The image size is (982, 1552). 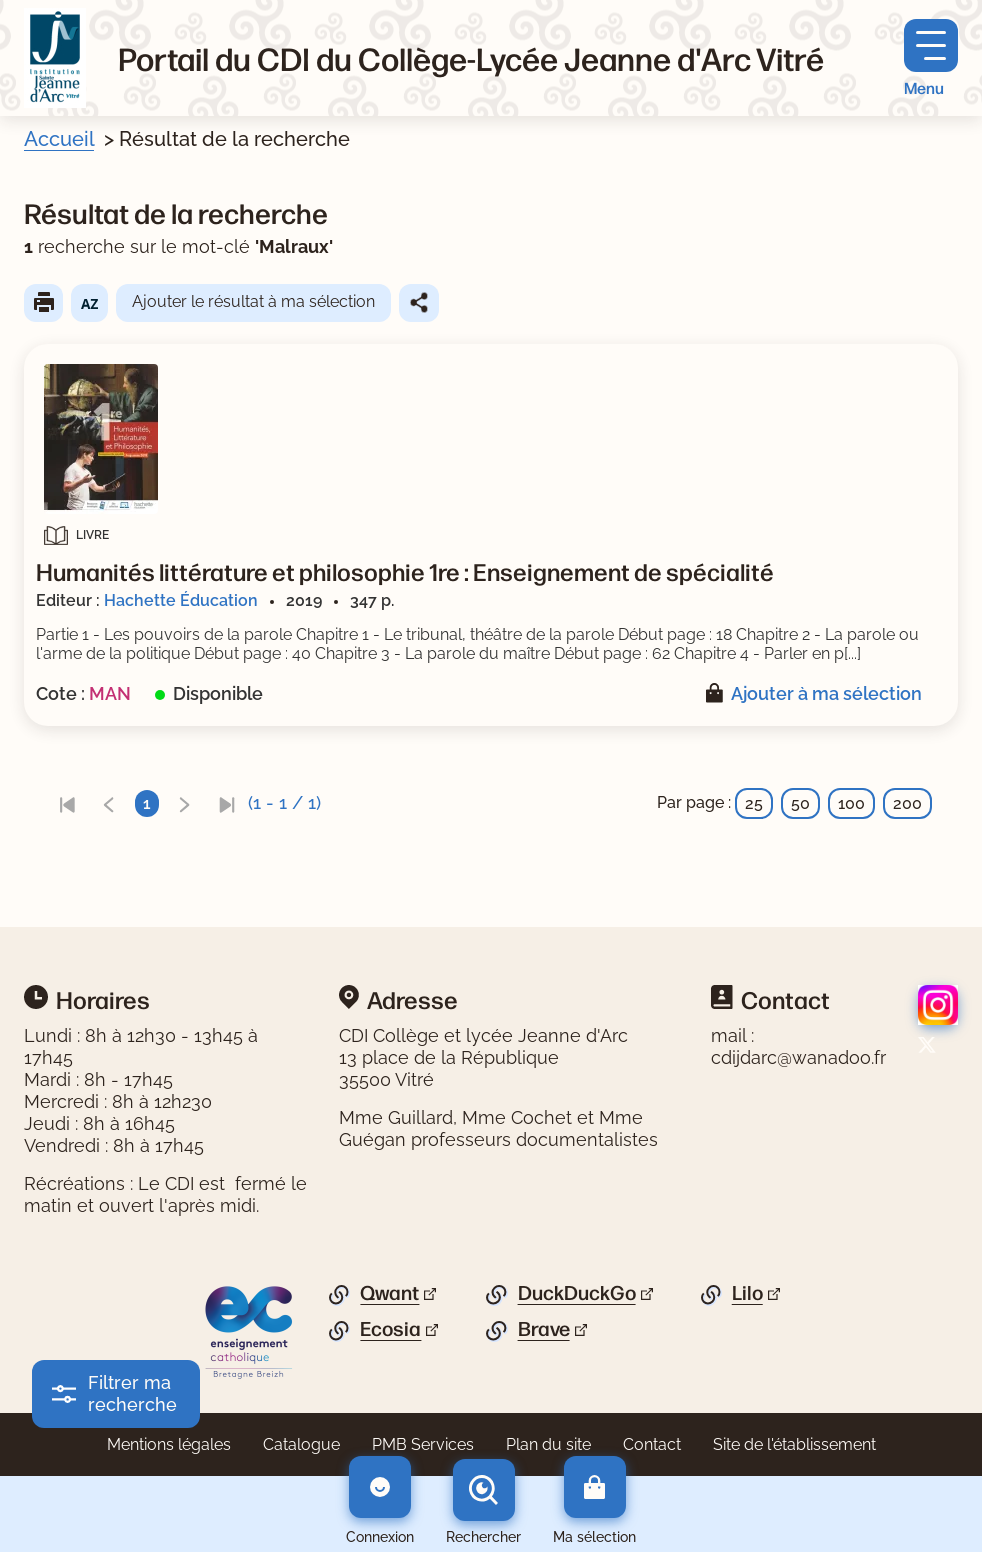 What do you see at coordinates (907, 803) in the screenshot?
I see `200` at bounding box center [907, 803].